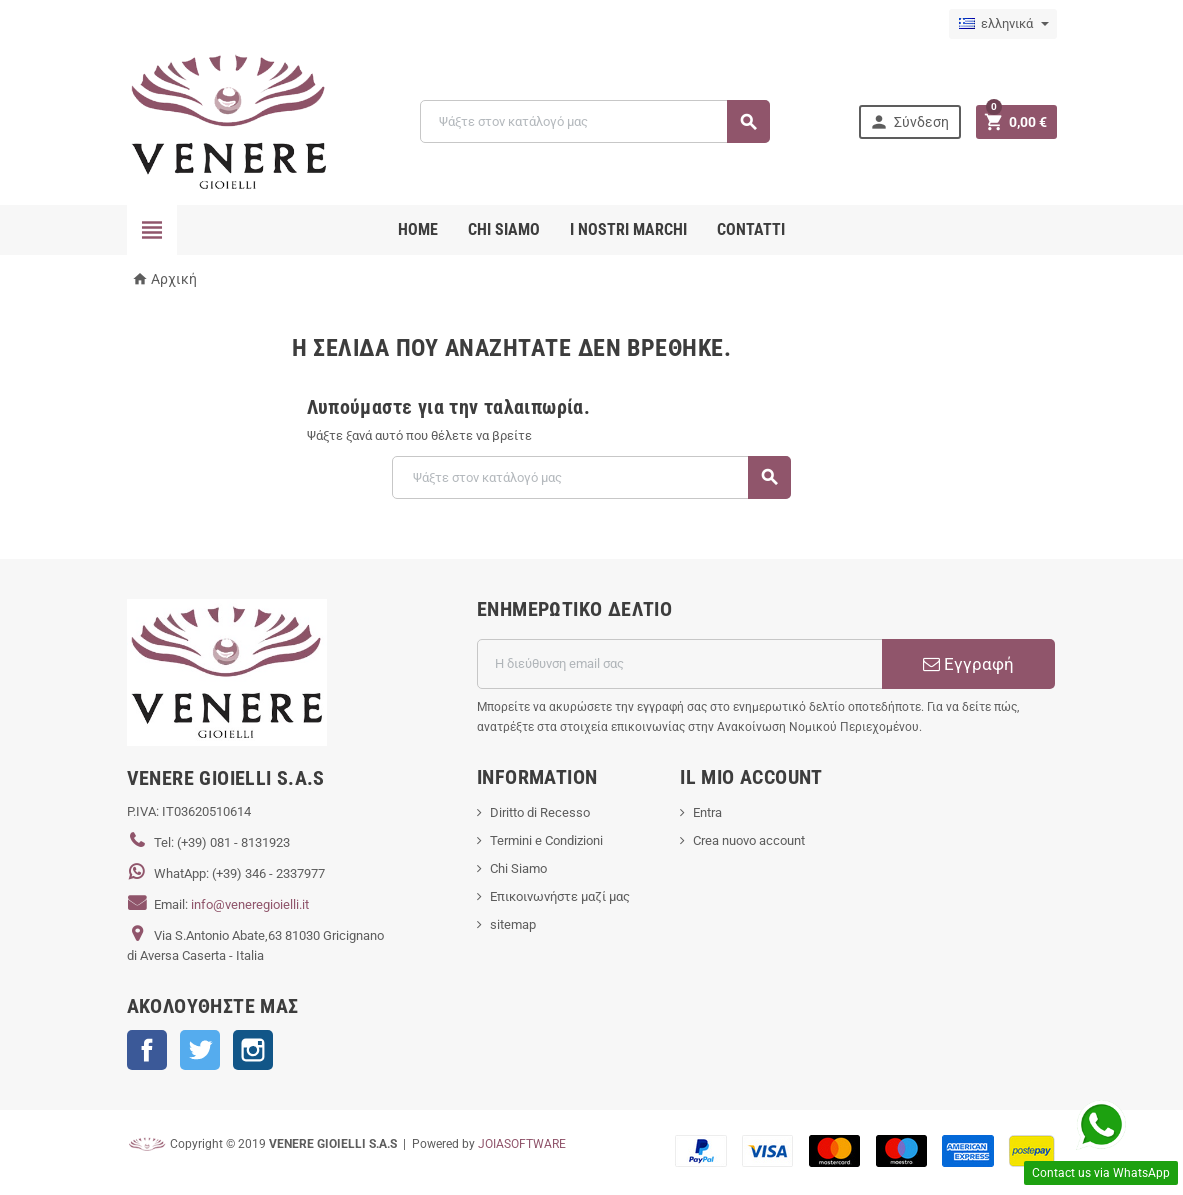  I want to click on JOIASOFTWARE, so click(522, 1144).